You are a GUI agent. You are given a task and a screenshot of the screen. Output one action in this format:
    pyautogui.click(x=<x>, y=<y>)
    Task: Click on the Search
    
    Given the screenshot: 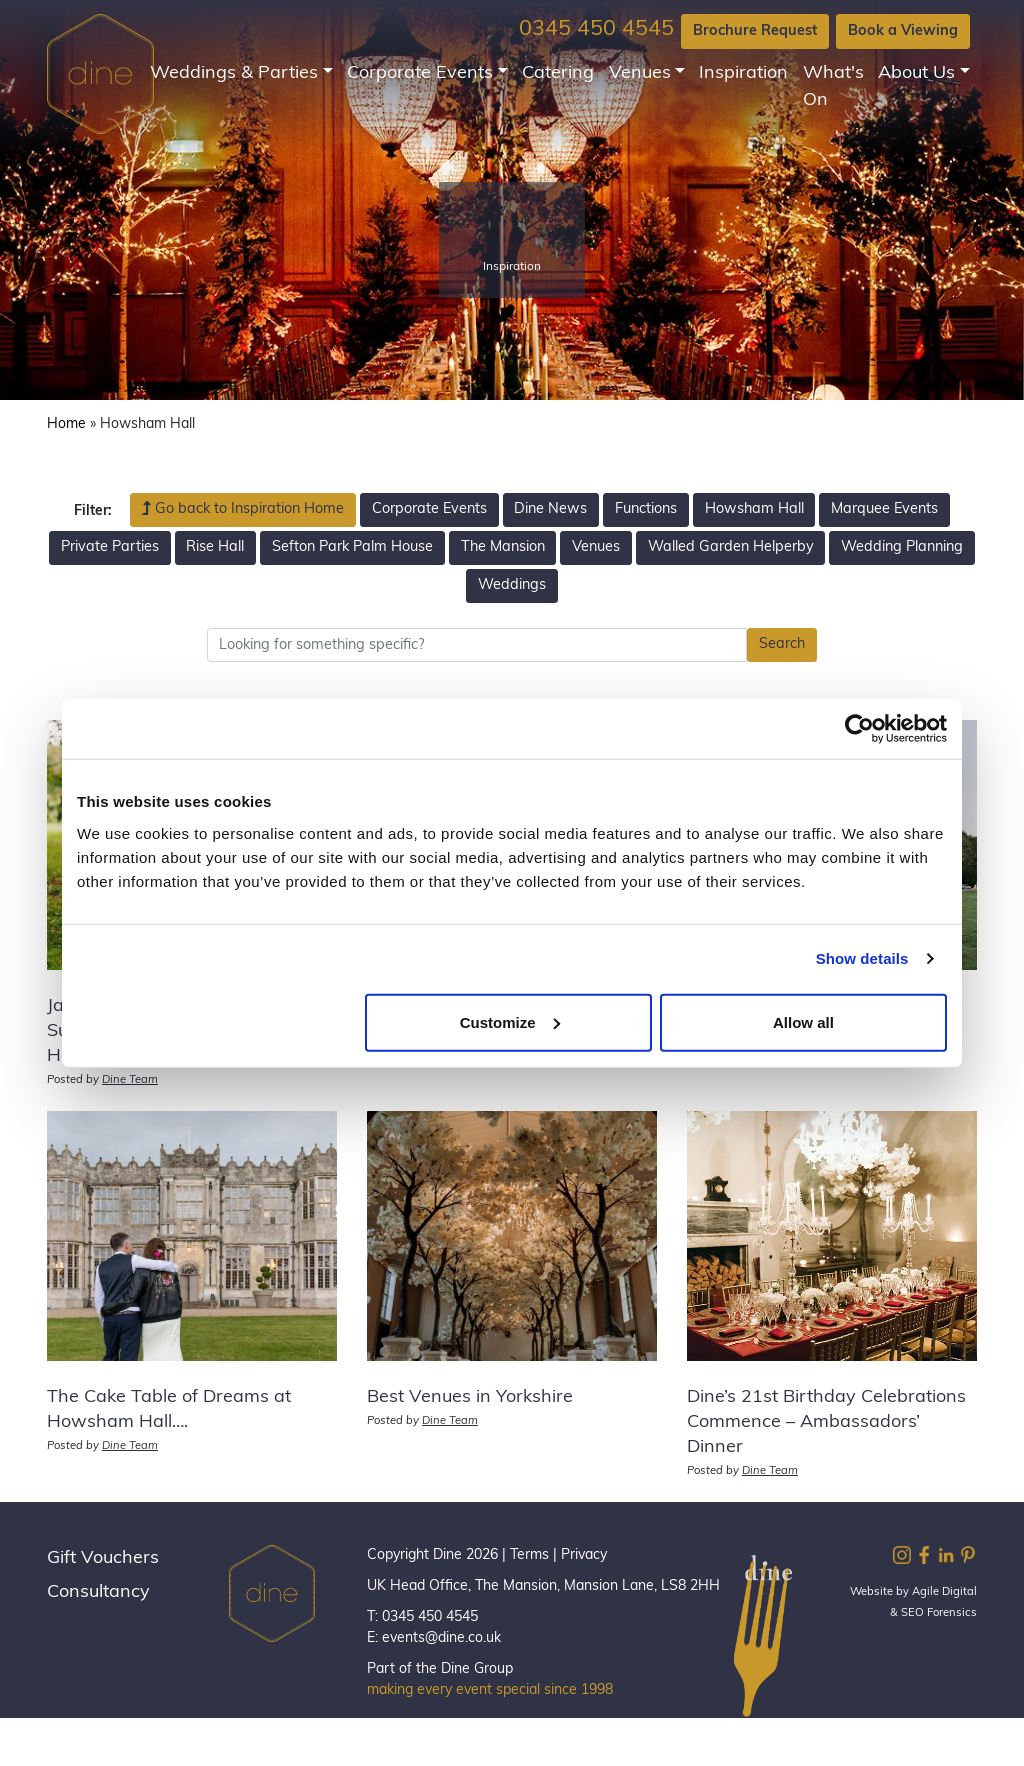 What is the action you would take?
    pyautogui.click(x=782, y=644)
    